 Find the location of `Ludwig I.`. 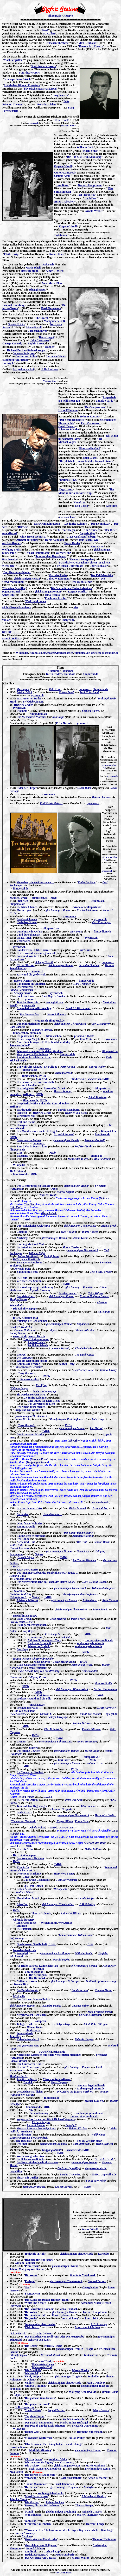

Ludwig I. is located at coordinates (8, 363).